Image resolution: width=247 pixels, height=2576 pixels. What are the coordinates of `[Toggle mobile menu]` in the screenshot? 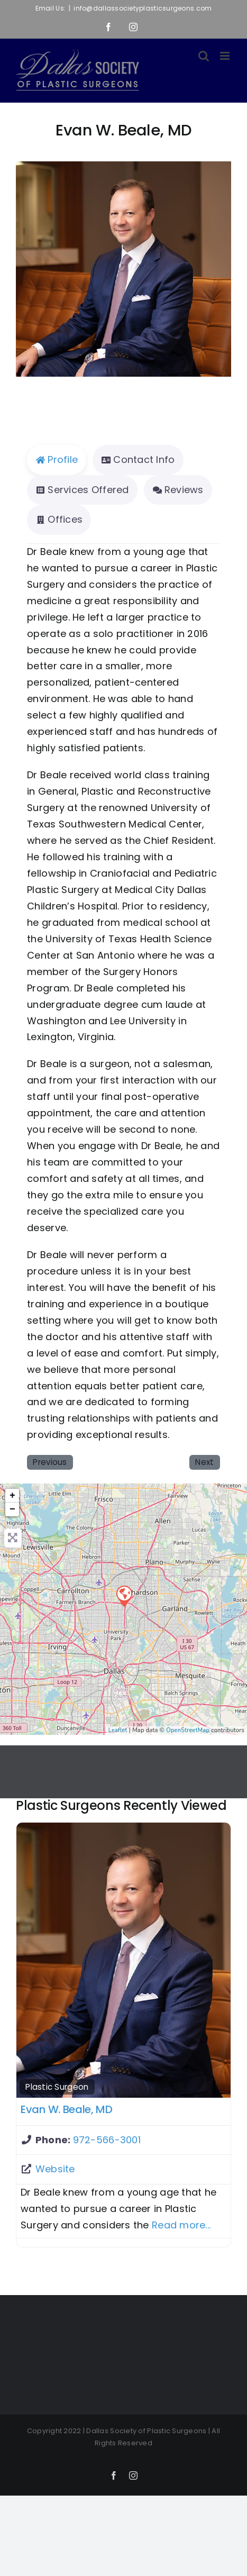 It's located at (225, 55).